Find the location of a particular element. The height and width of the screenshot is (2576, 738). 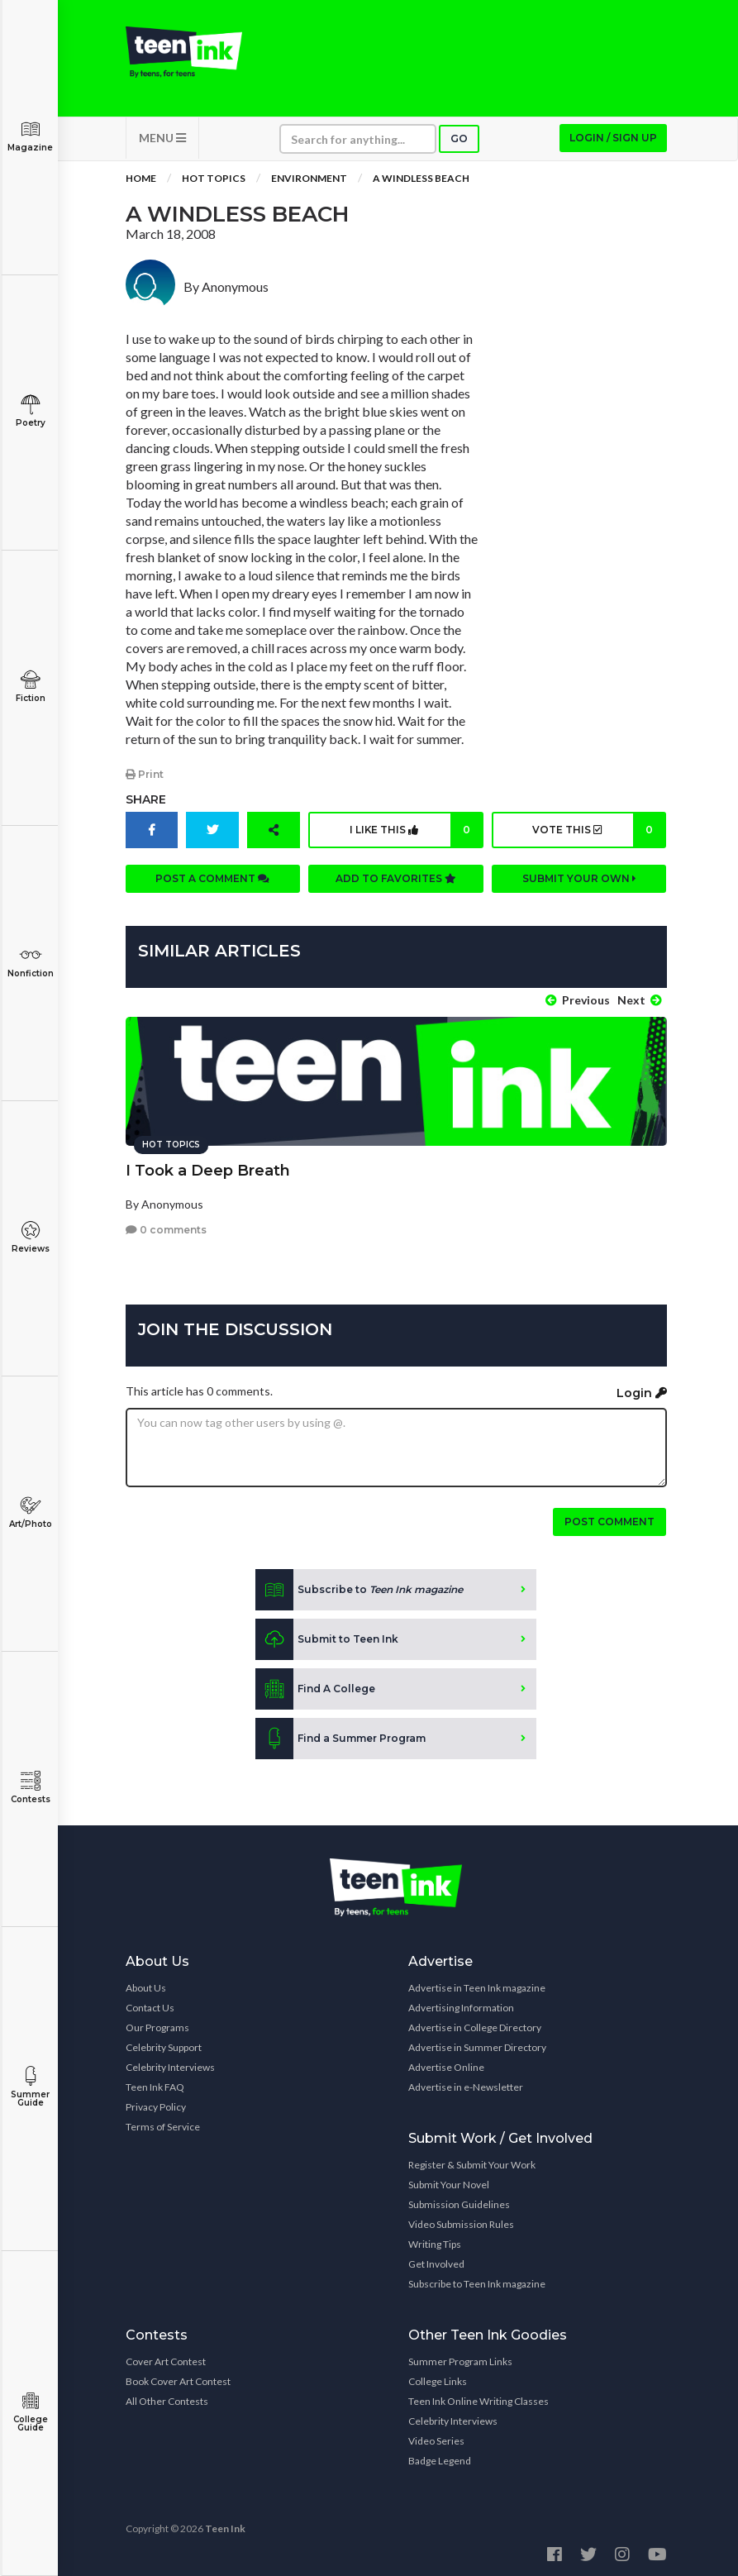

Hot Topics is located at coordinates (213, 181).